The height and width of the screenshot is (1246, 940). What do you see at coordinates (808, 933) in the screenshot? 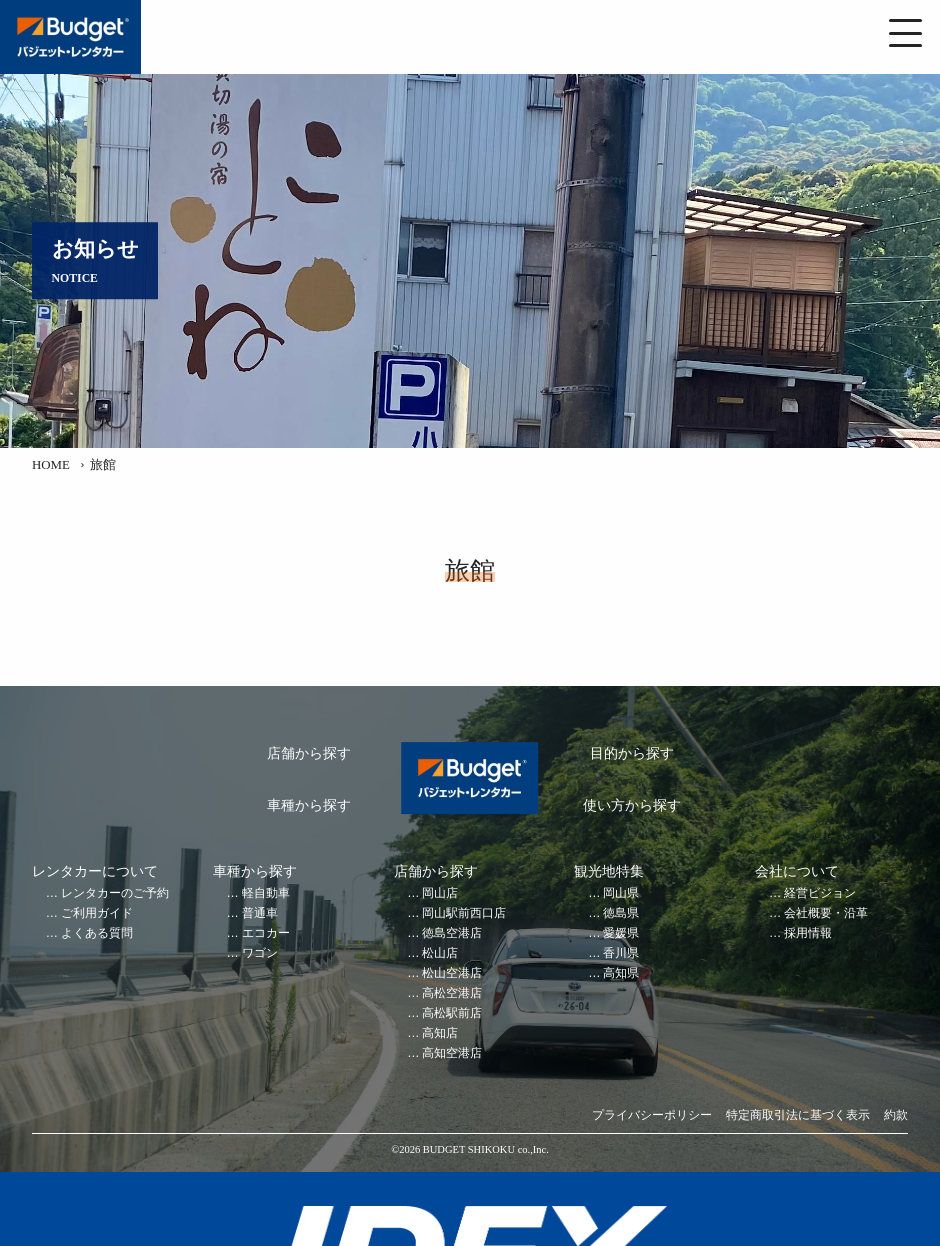
I see `採用情報` at bounding box center [808, 933].